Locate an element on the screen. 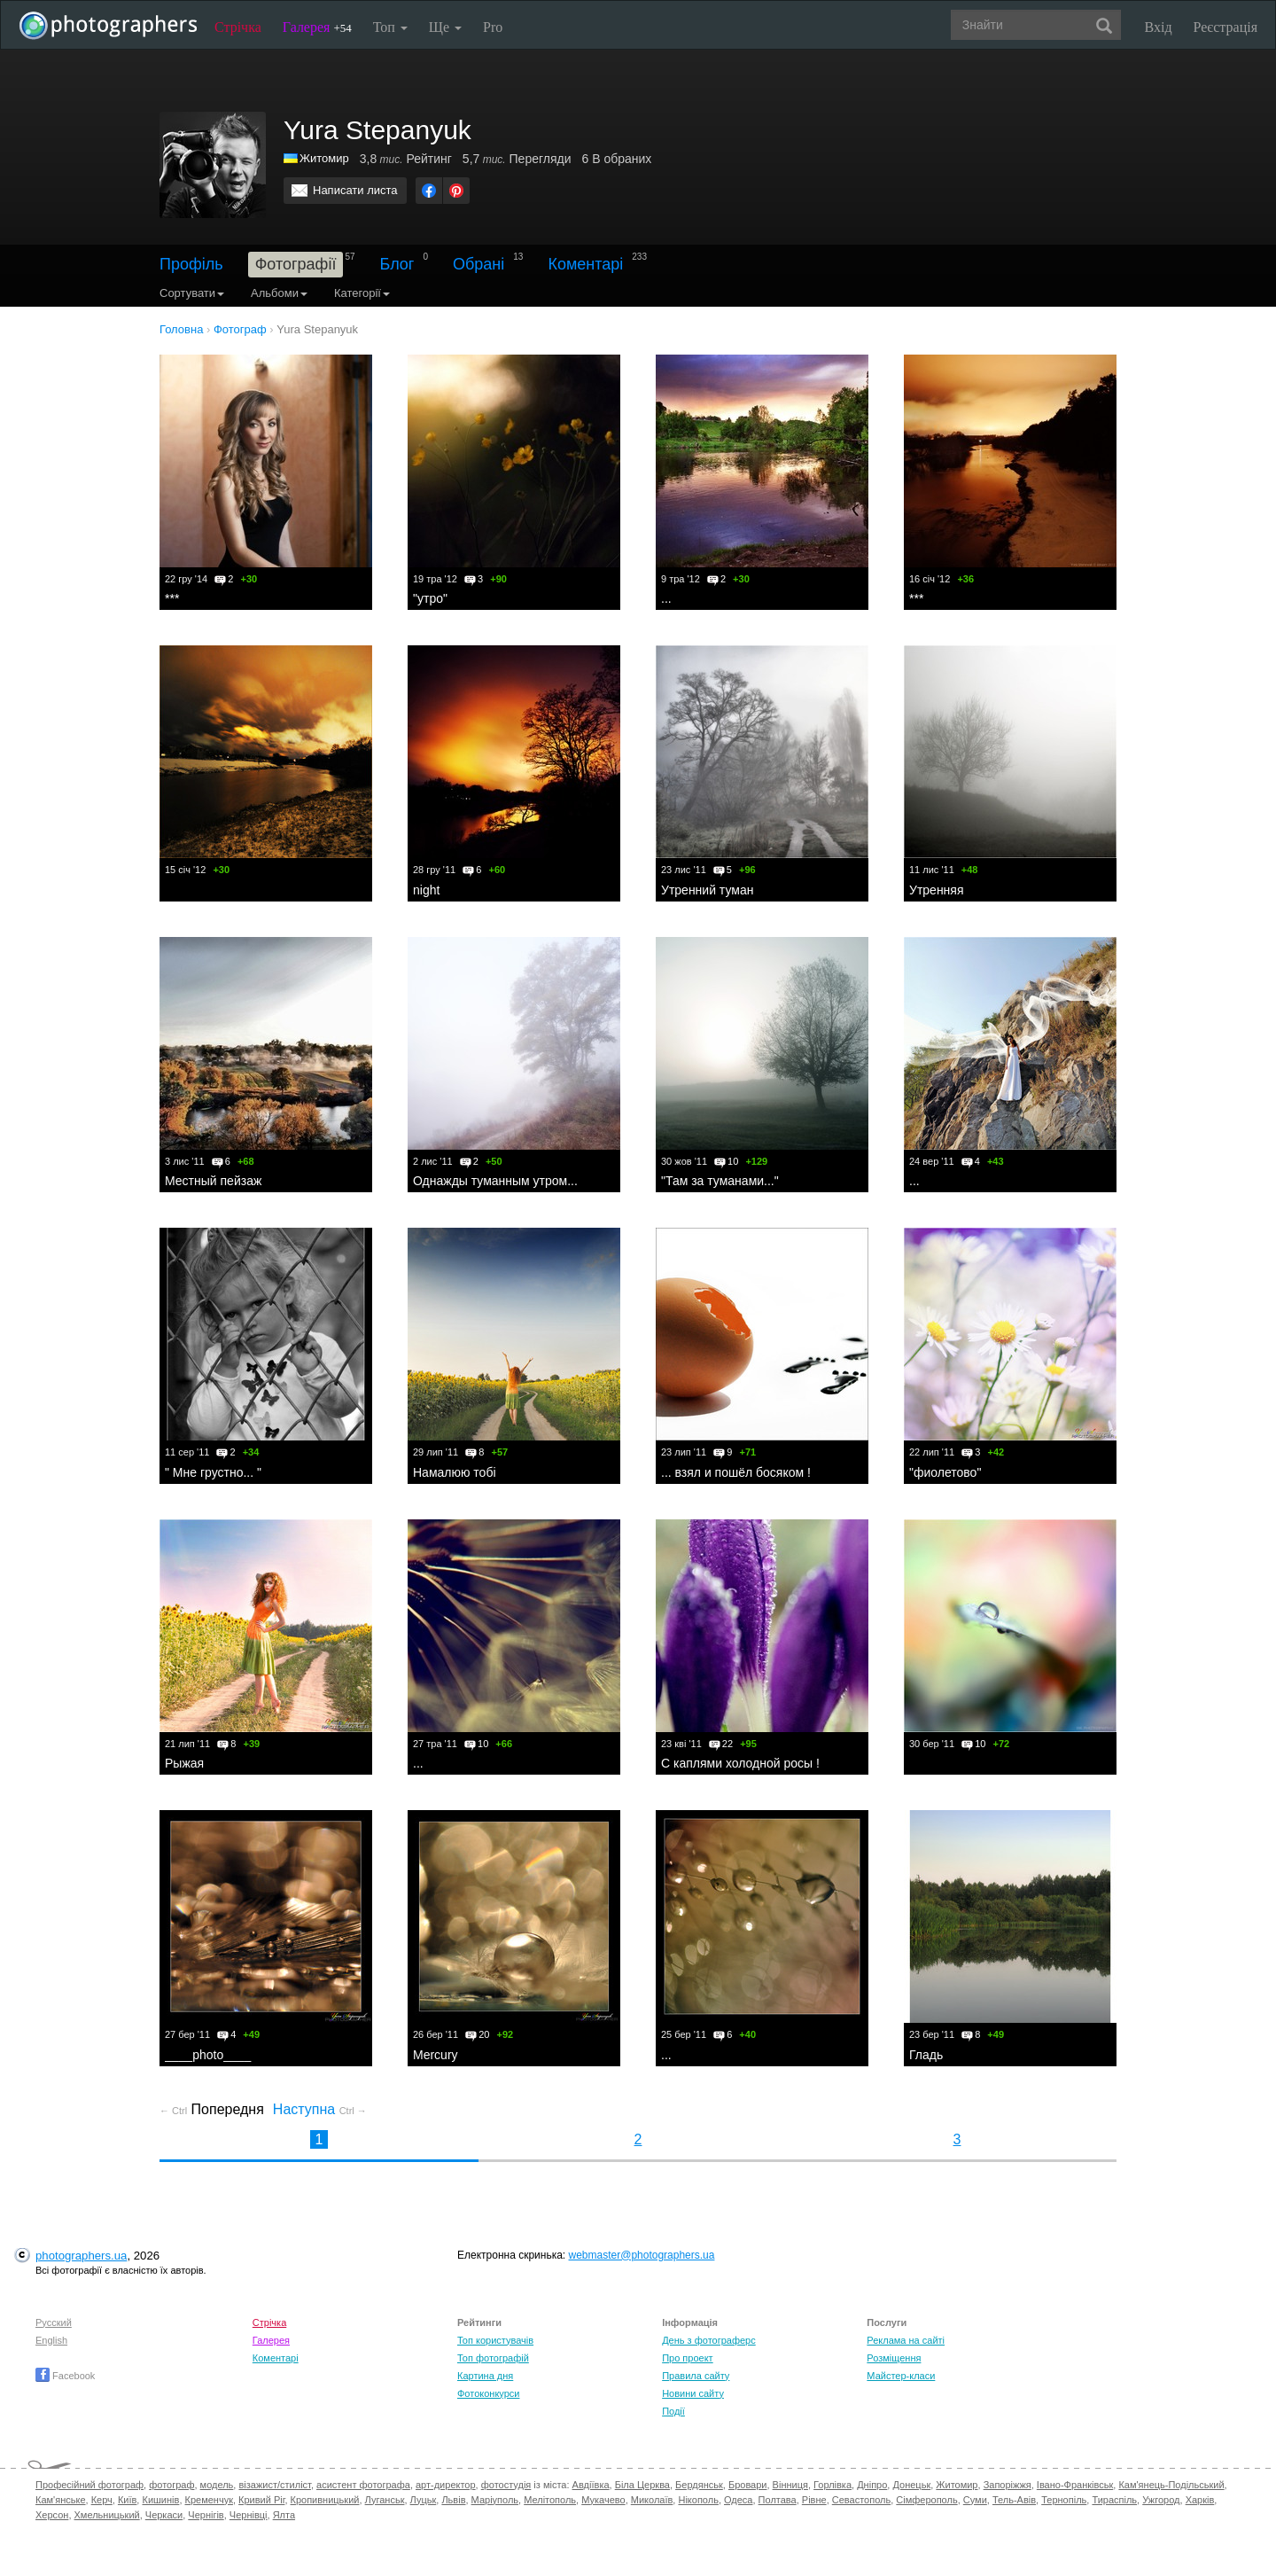 Image resolution: width=1276 pixels, height=2576 pixels. Категорії is located at coordinates (362, 293).